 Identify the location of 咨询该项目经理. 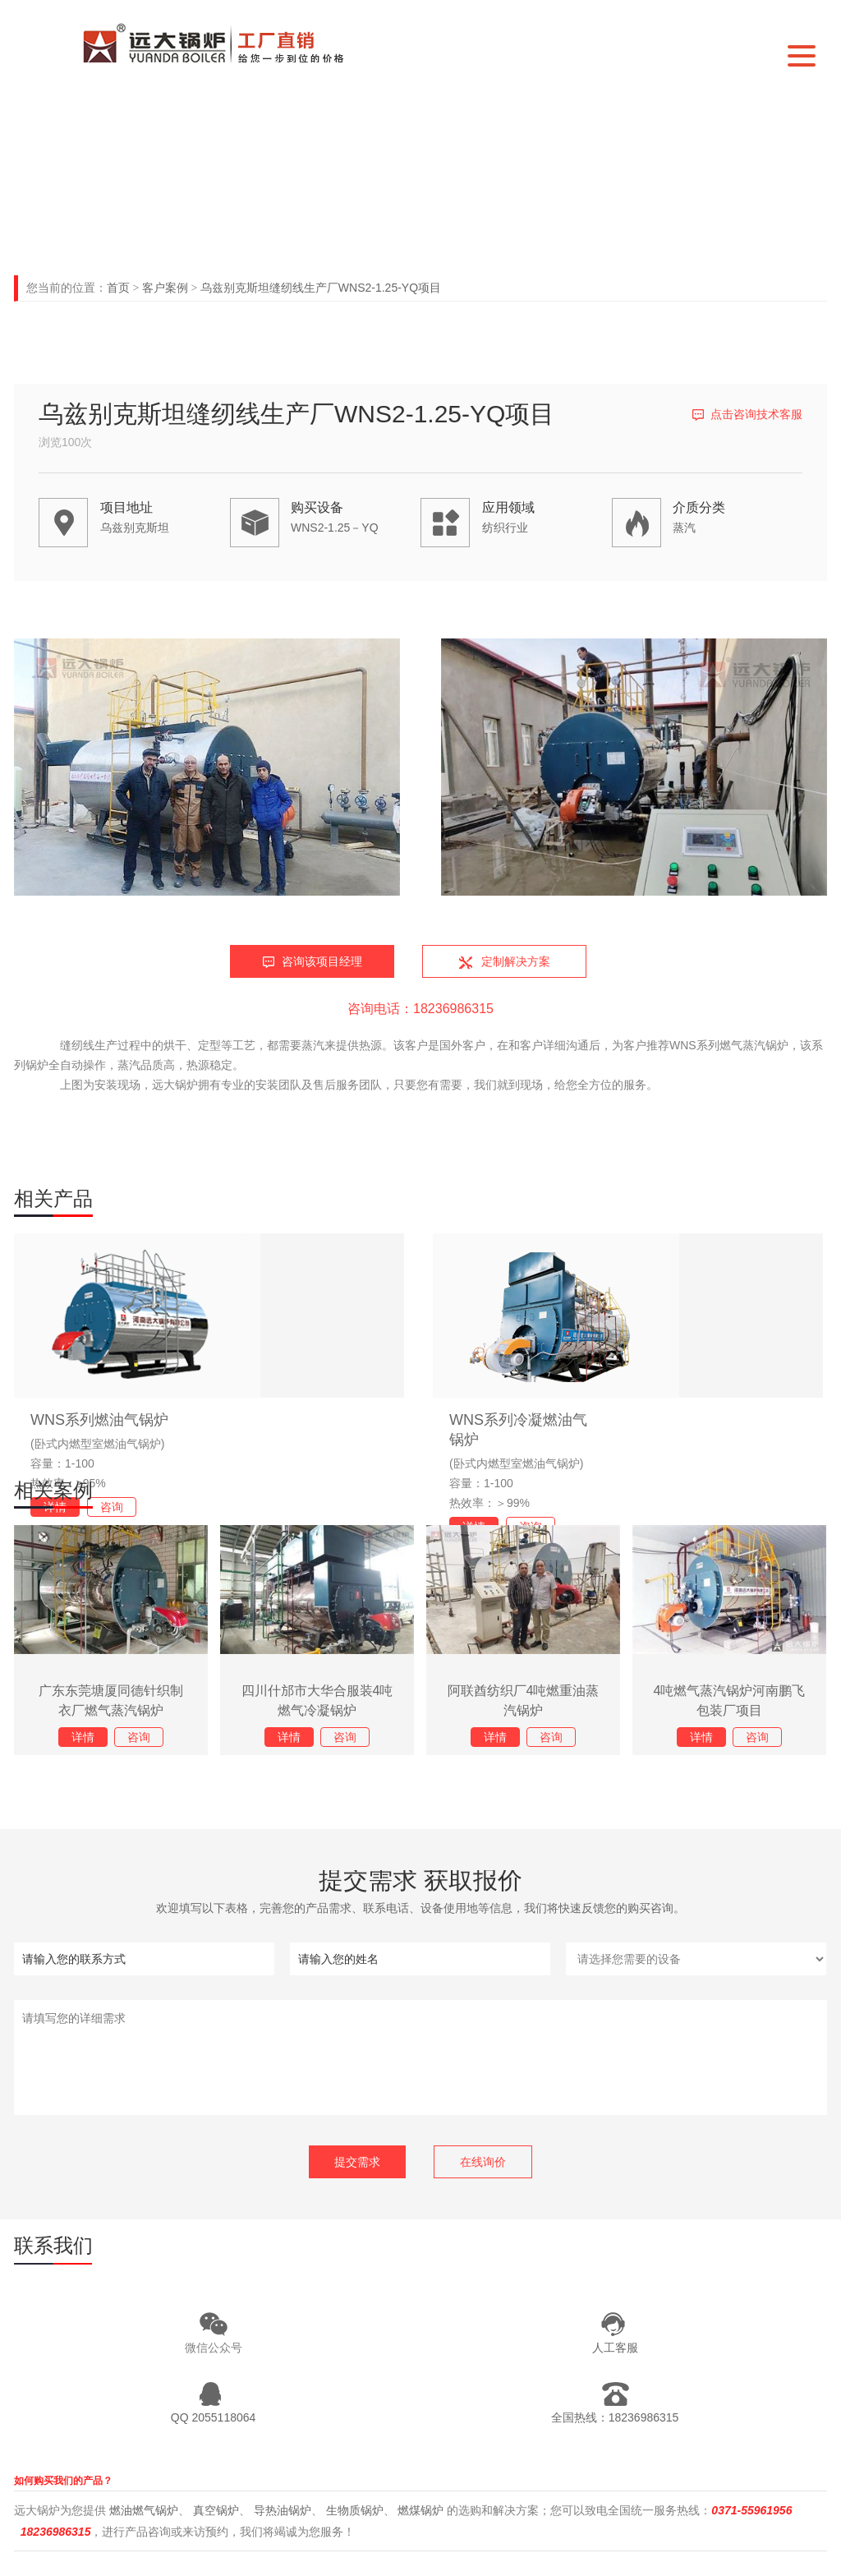
(322, 961).